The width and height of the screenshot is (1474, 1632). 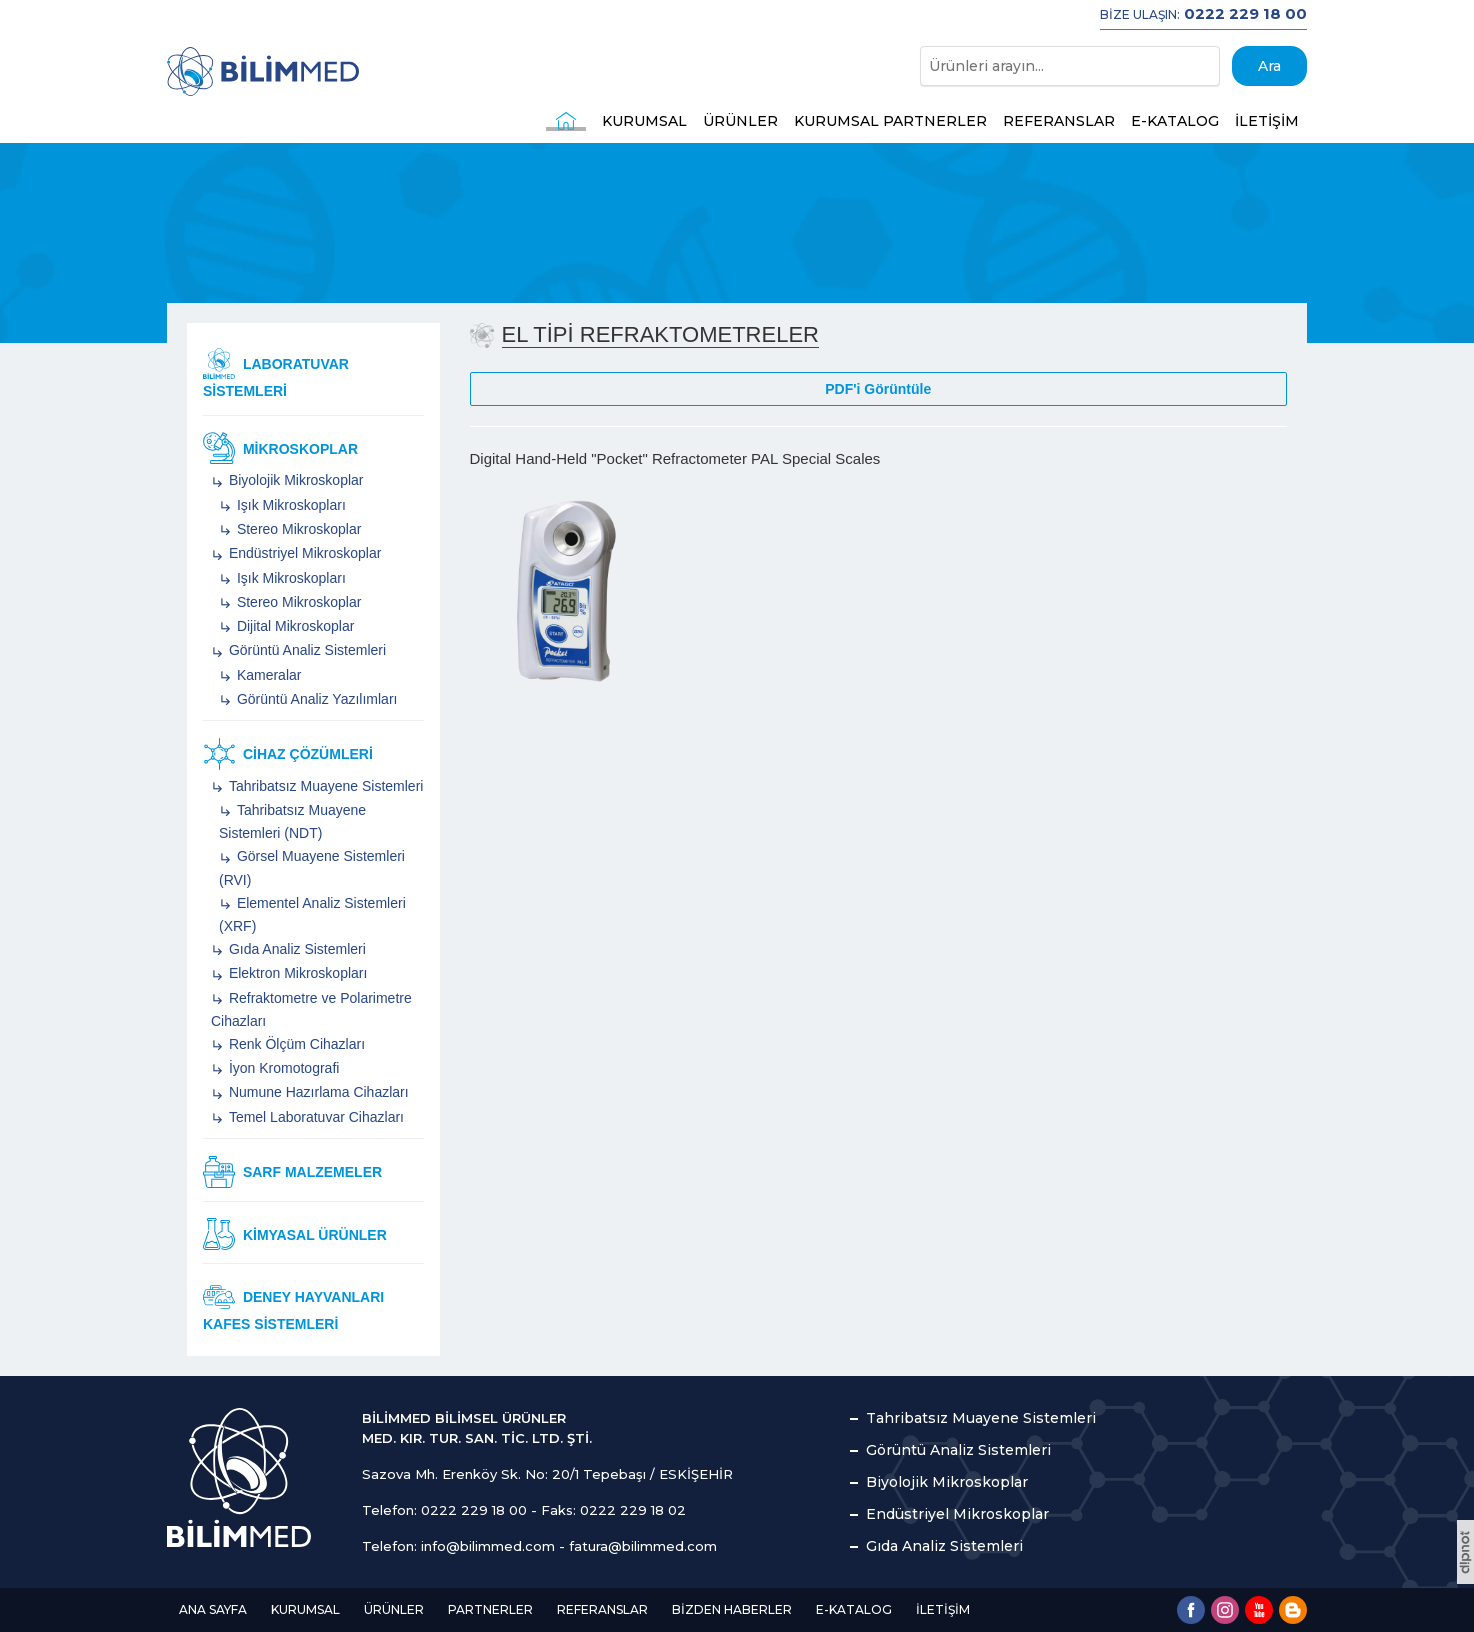 I want to click on Kimyasal Ürünler, so click(x=295, y=1234).